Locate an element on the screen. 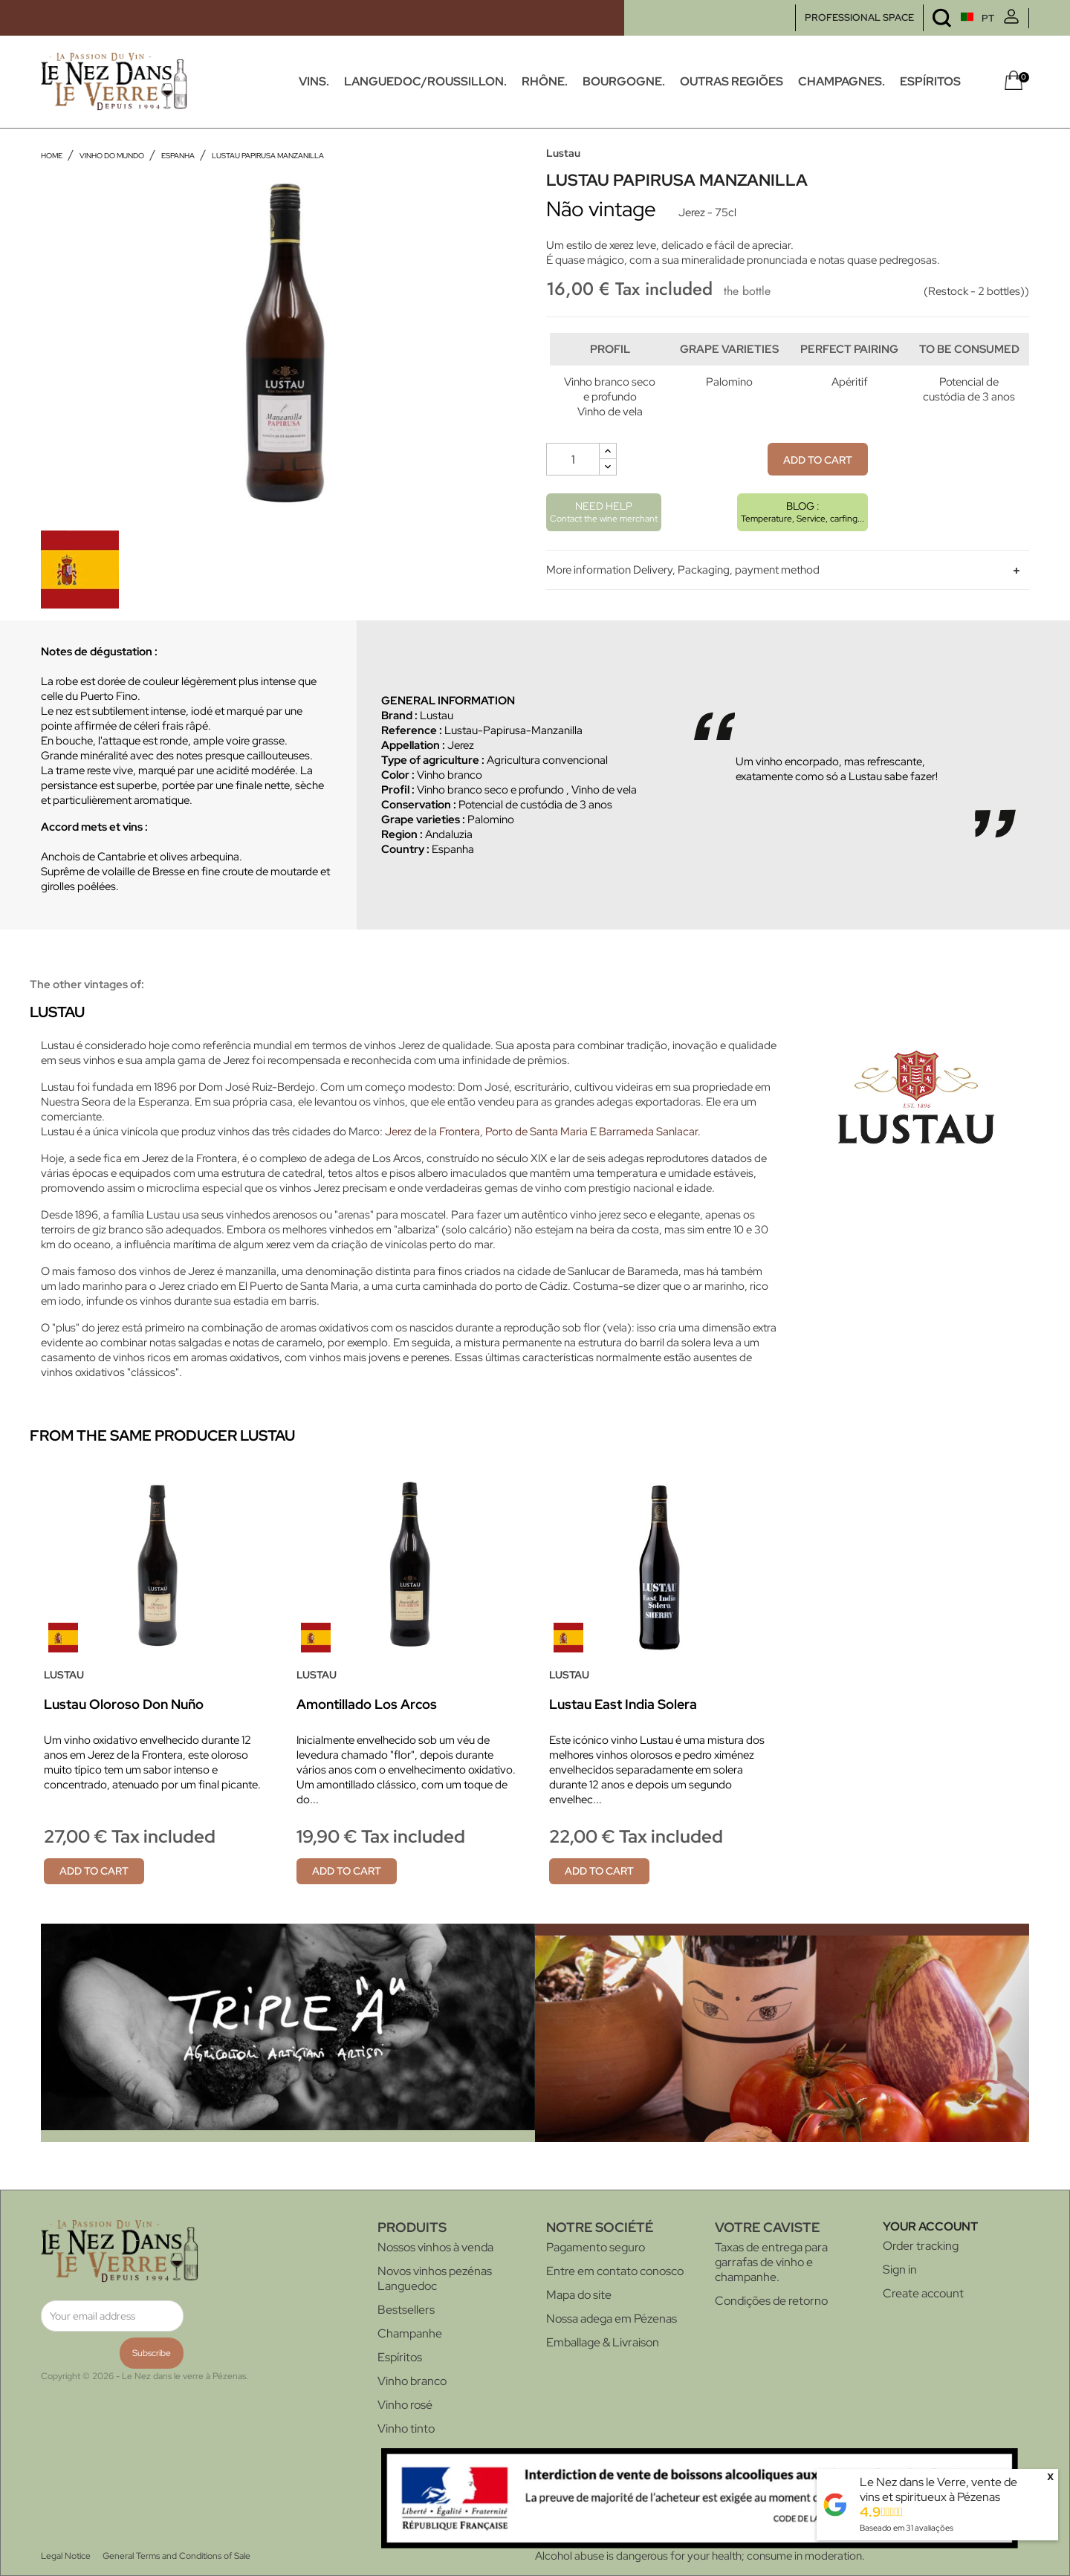 The image size is (1070, 2576). Novos vinhos pezénas Languedoc is located at coordinates (434, 2278).